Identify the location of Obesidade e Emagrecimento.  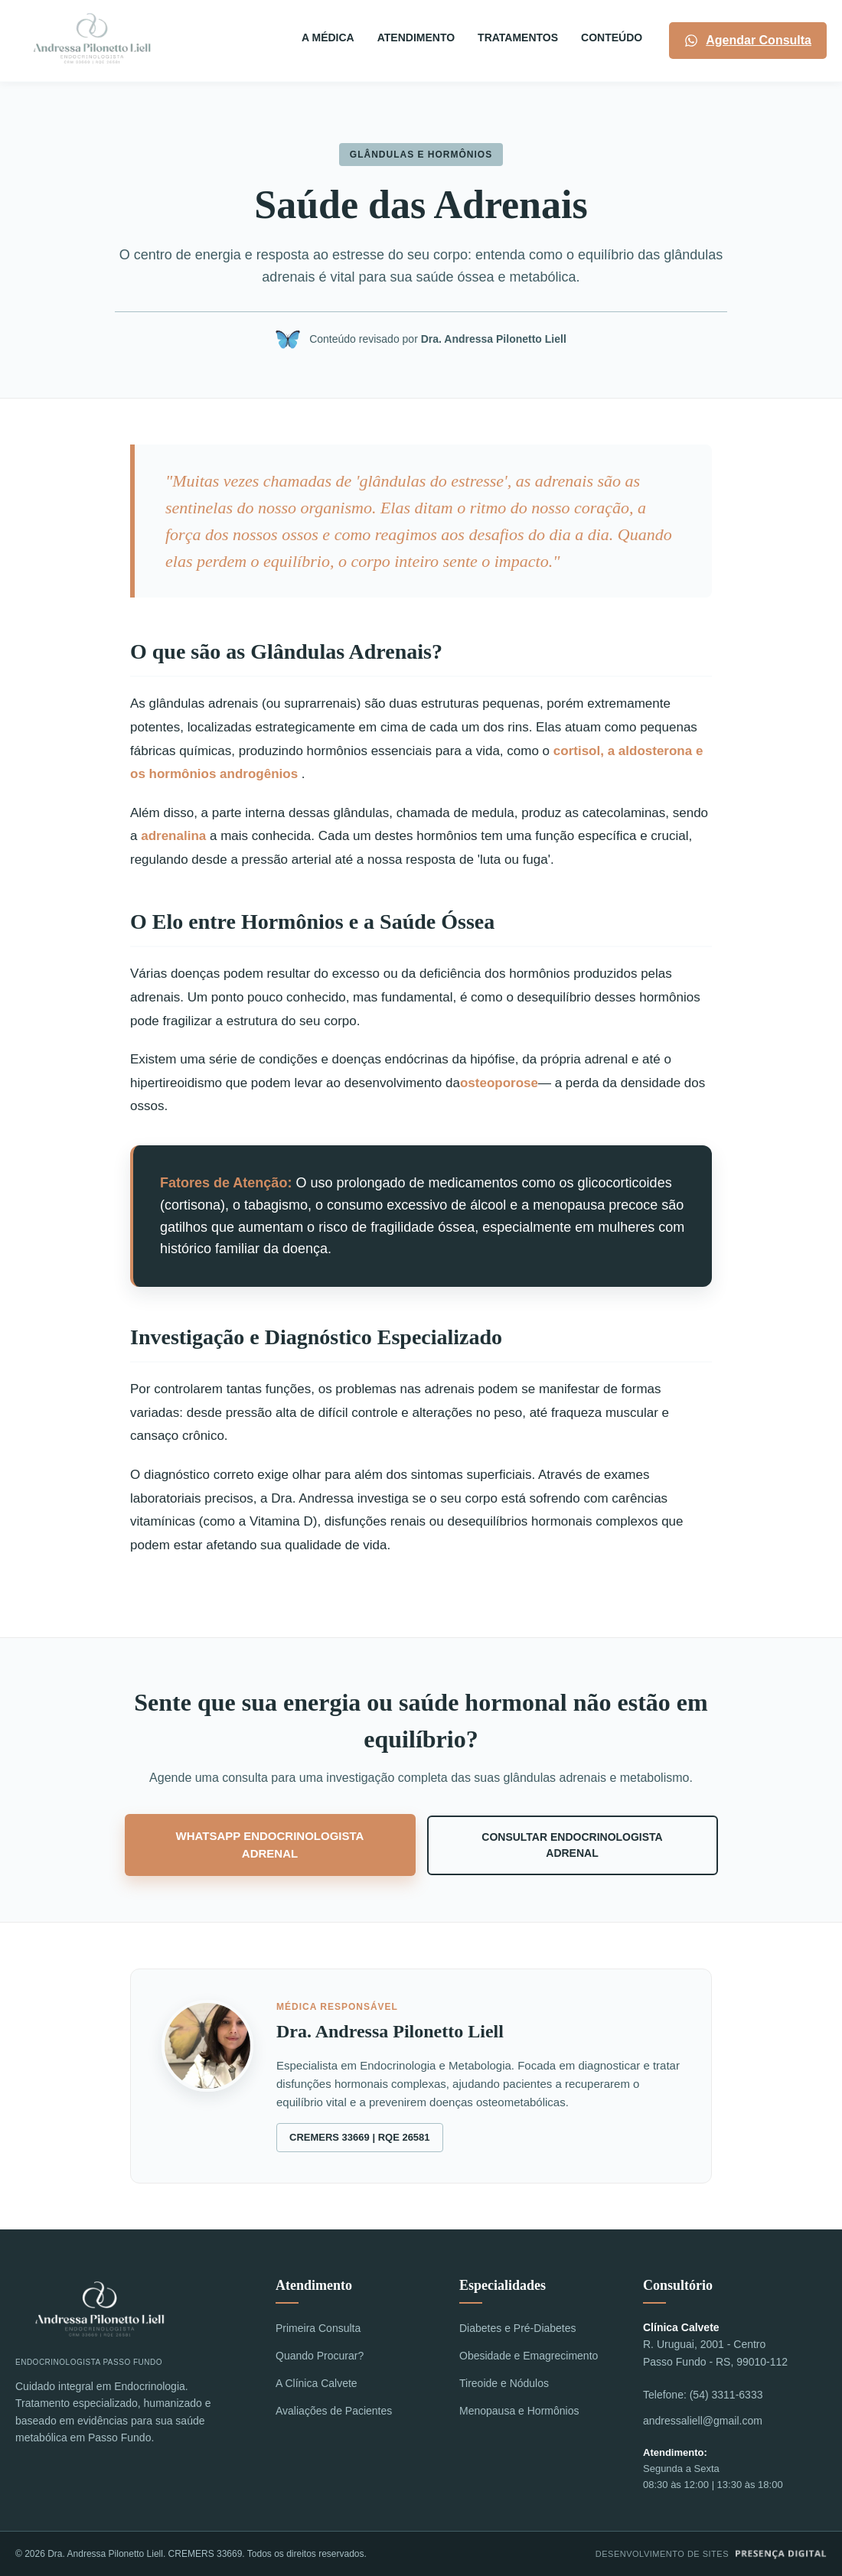
(528, 2356).